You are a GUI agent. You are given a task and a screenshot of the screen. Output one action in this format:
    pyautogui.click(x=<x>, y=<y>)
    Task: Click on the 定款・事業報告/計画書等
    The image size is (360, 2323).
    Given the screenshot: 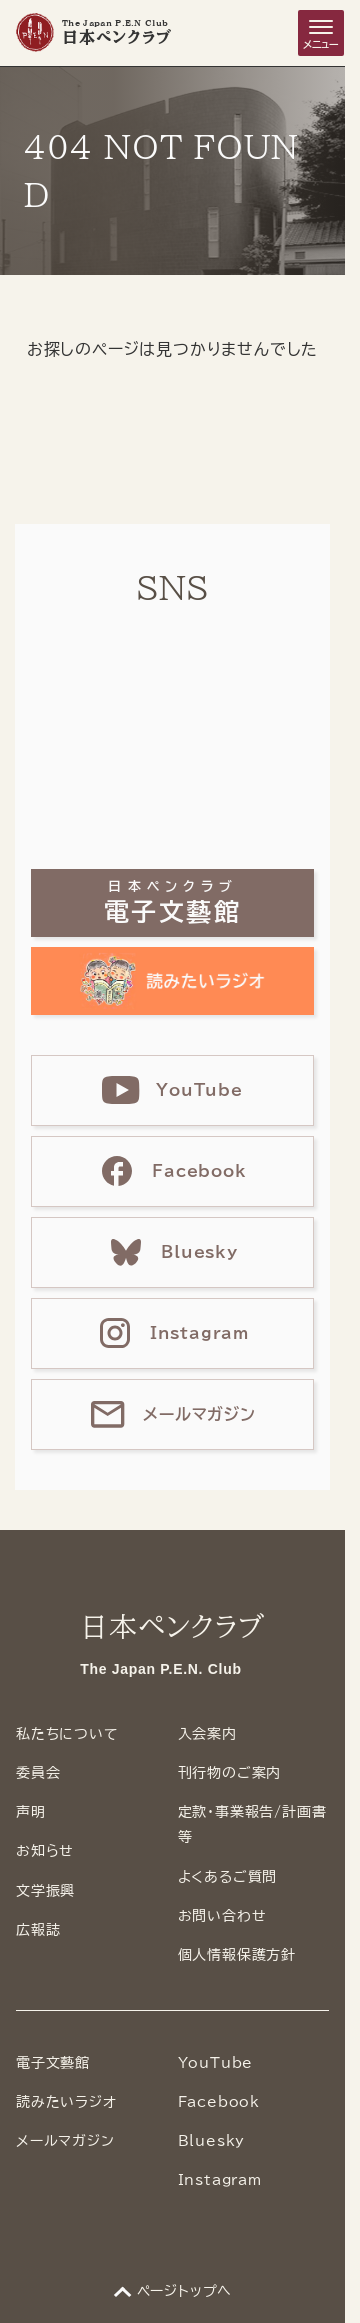 What is the action you would take?
    pyautogui.click(x=252, y=1824)
    